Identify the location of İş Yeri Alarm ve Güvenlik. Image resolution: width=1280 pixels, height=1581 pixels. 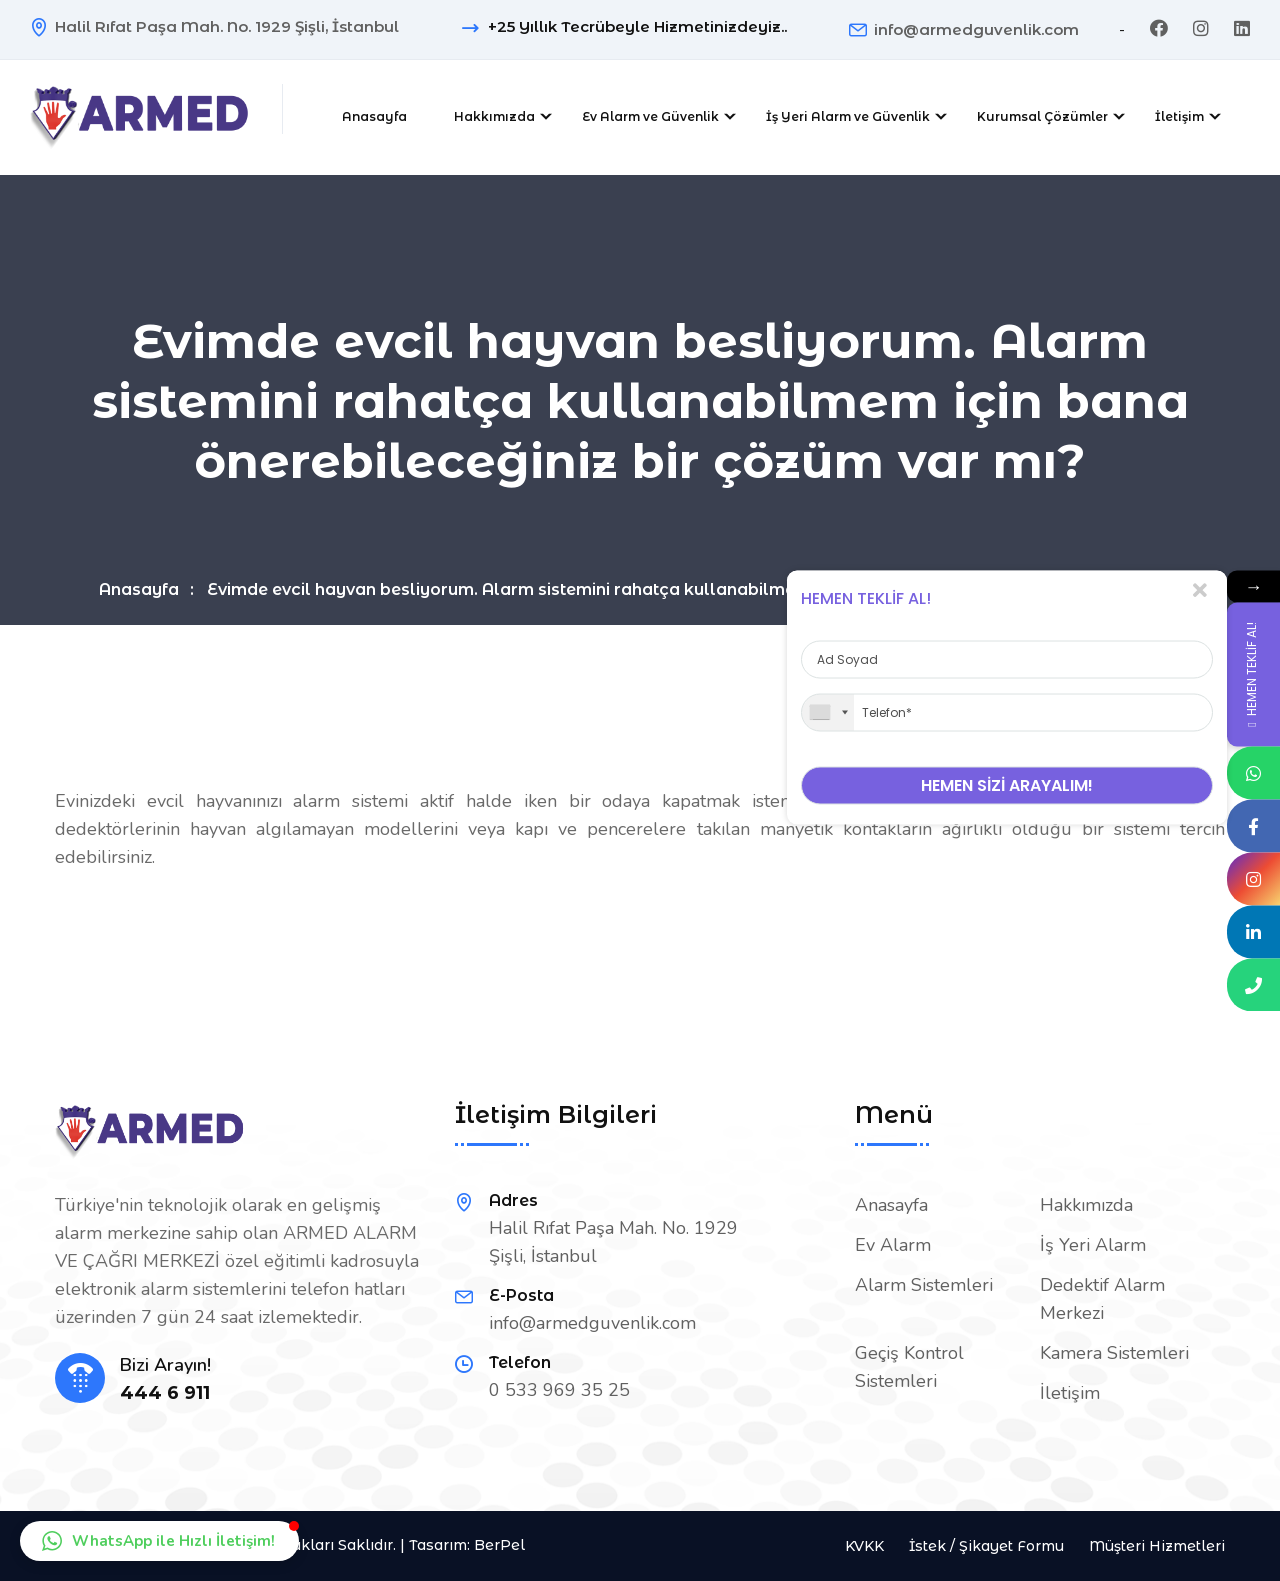
(848, 116).